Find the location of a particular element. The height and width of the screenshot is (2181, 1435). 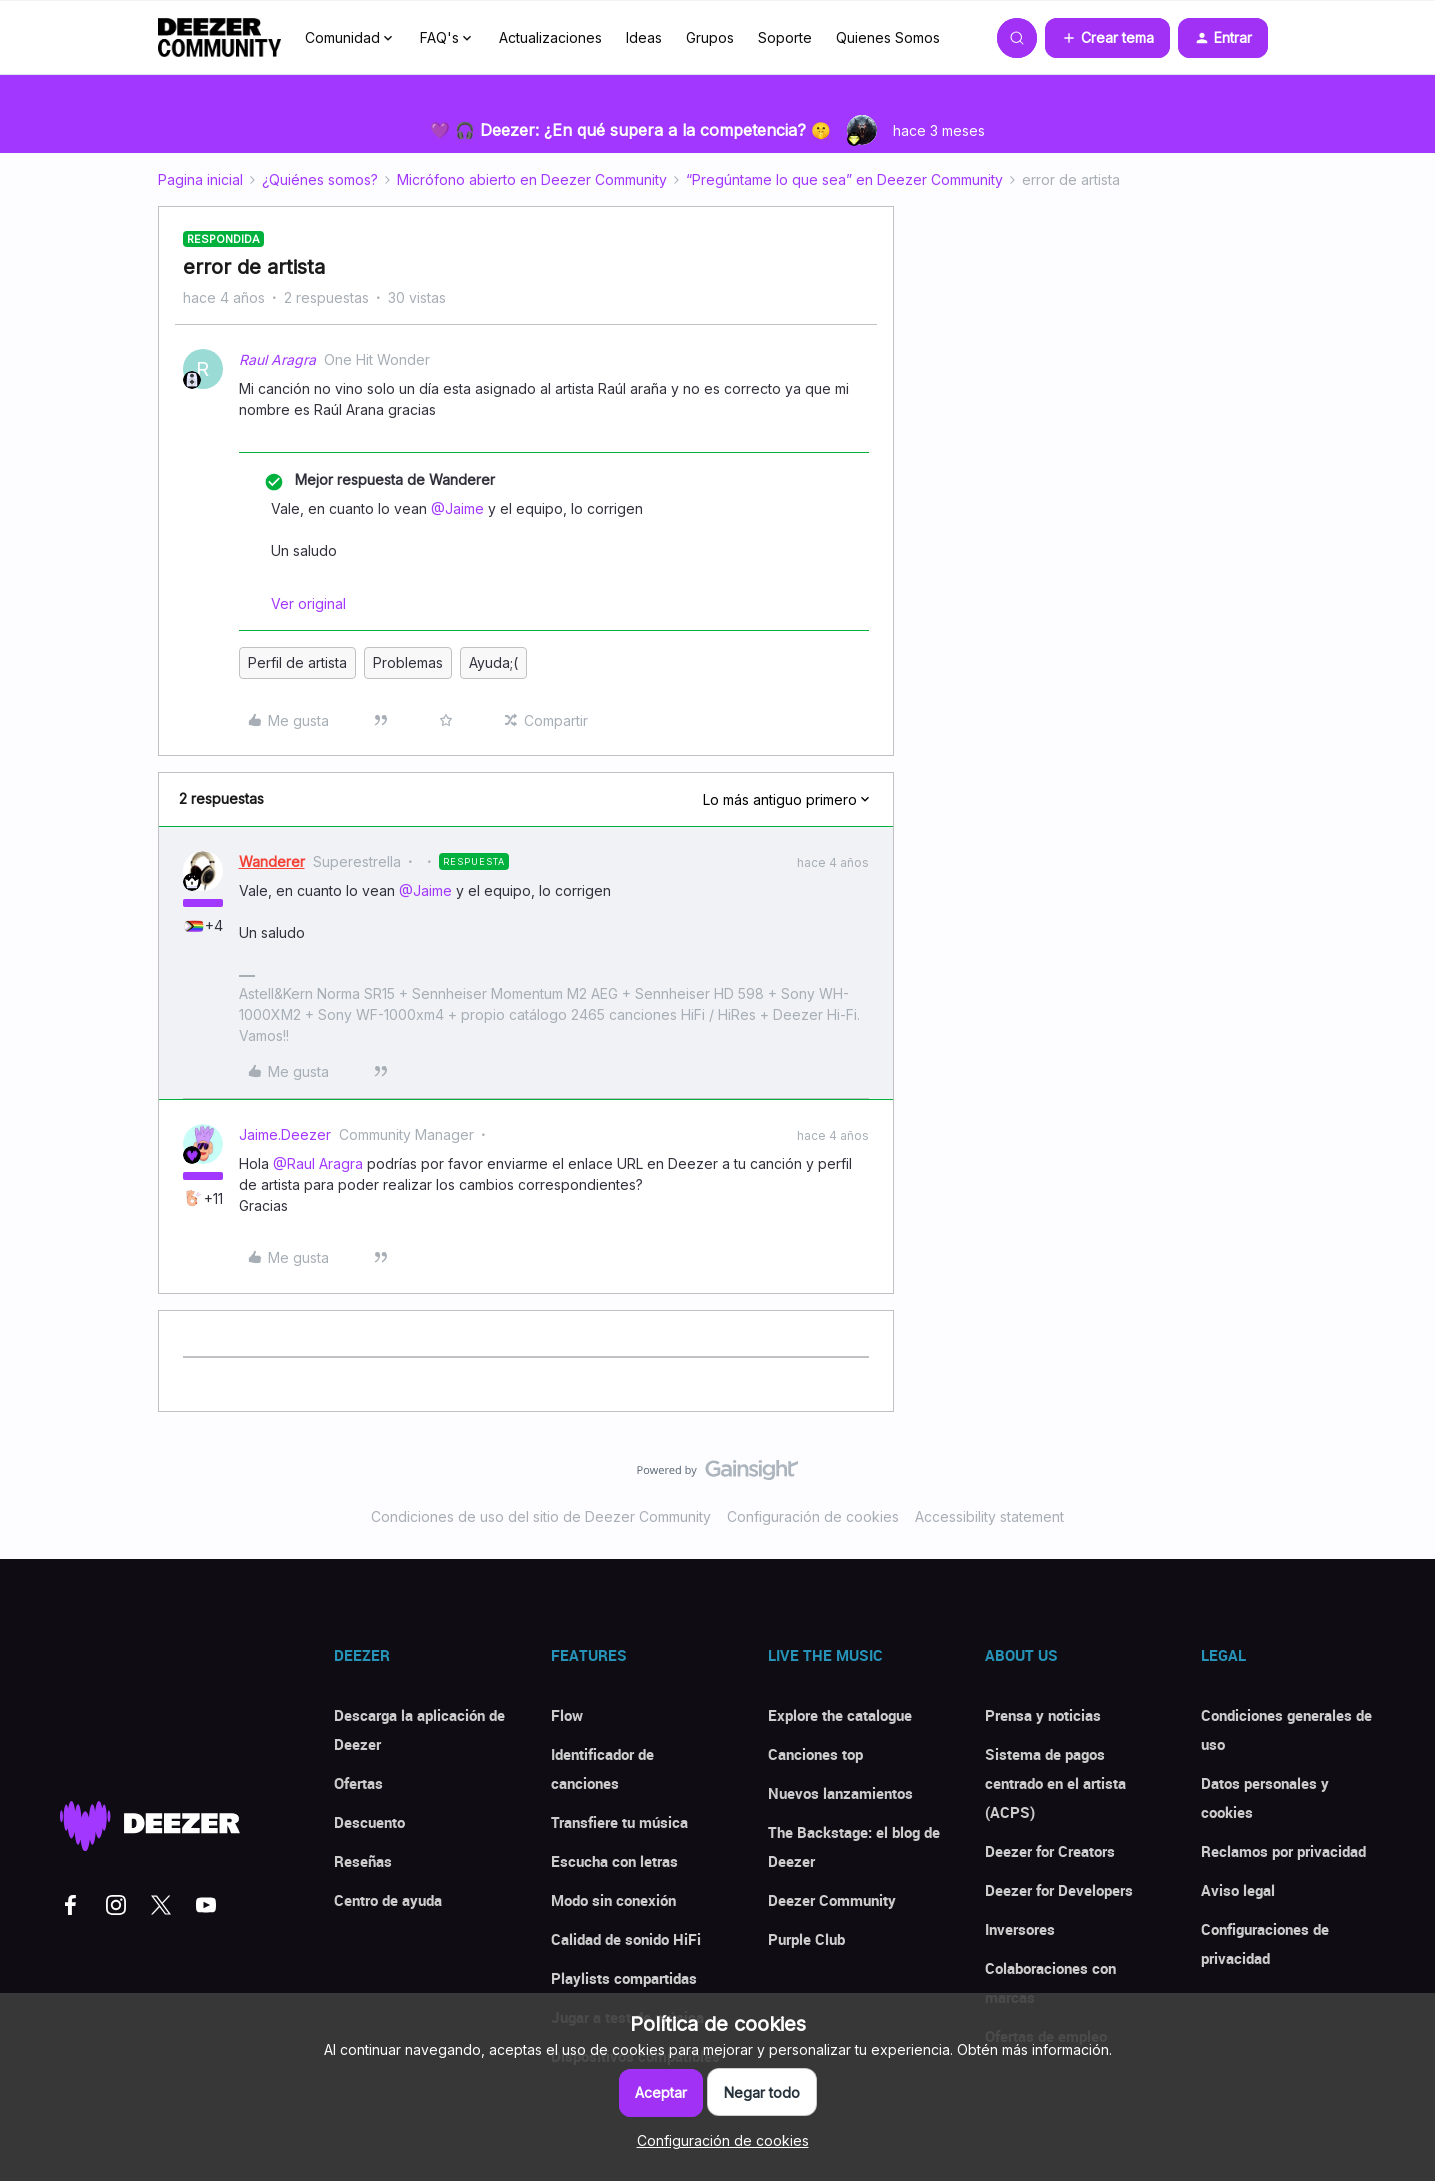

Ofertas is located at coordinates (358, 1783).